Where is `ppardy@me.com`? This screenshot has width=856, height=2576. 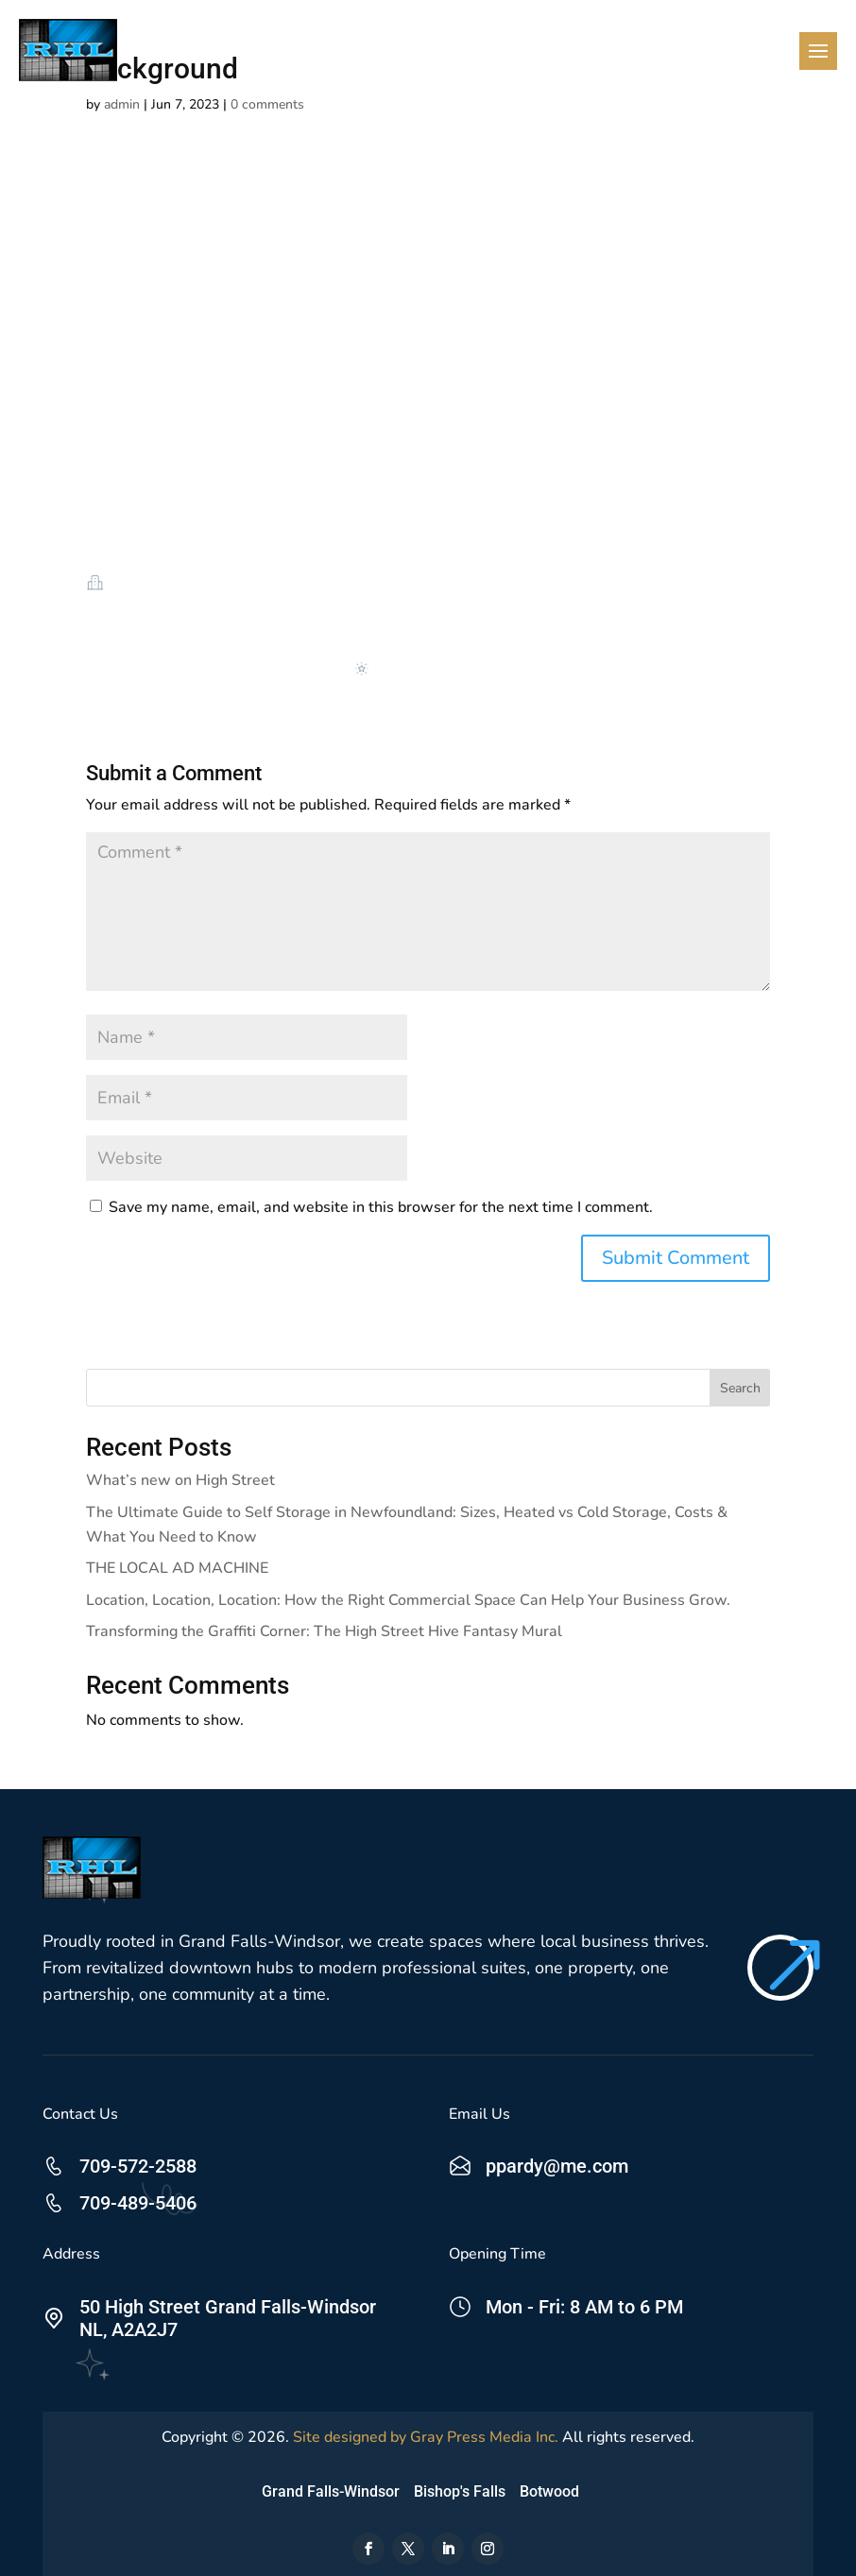
ppardy@me.com is located at coordinates (557, 2166).